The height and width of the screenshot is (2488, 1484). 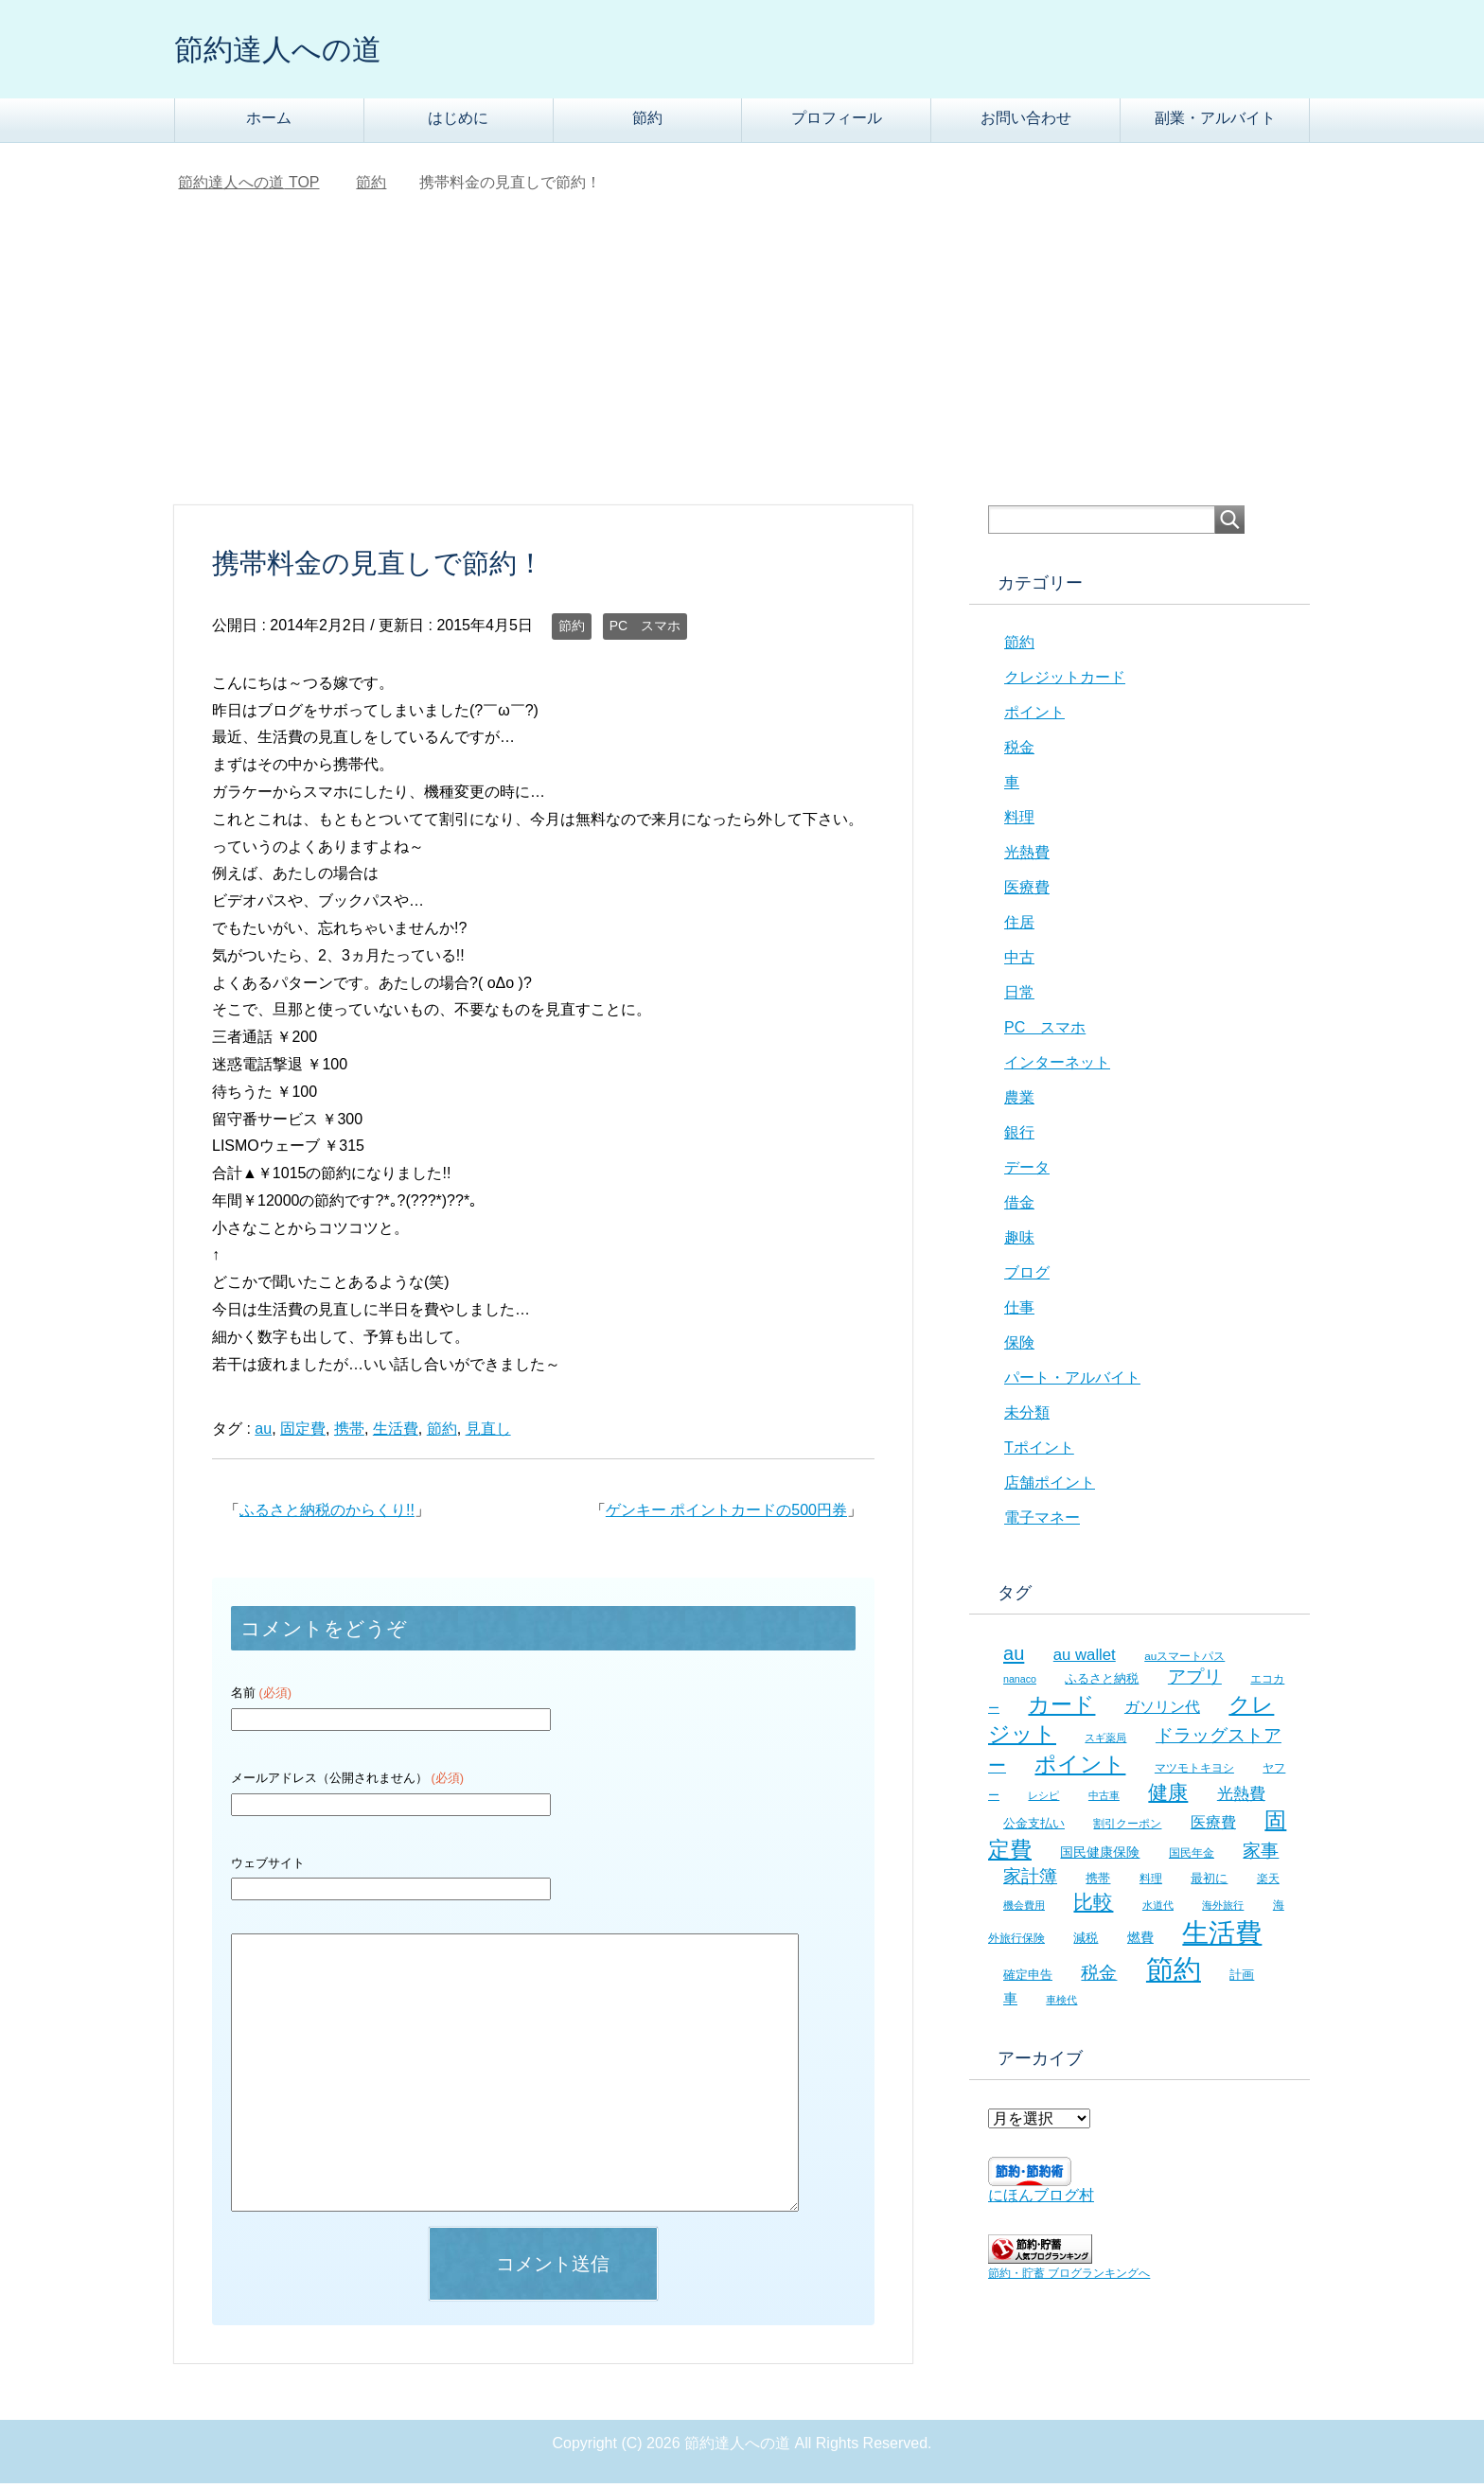 What do you see at coordinates (1027, 1417) in the screenshot?
I see `未分類` at bounding box center [1027, 1417].